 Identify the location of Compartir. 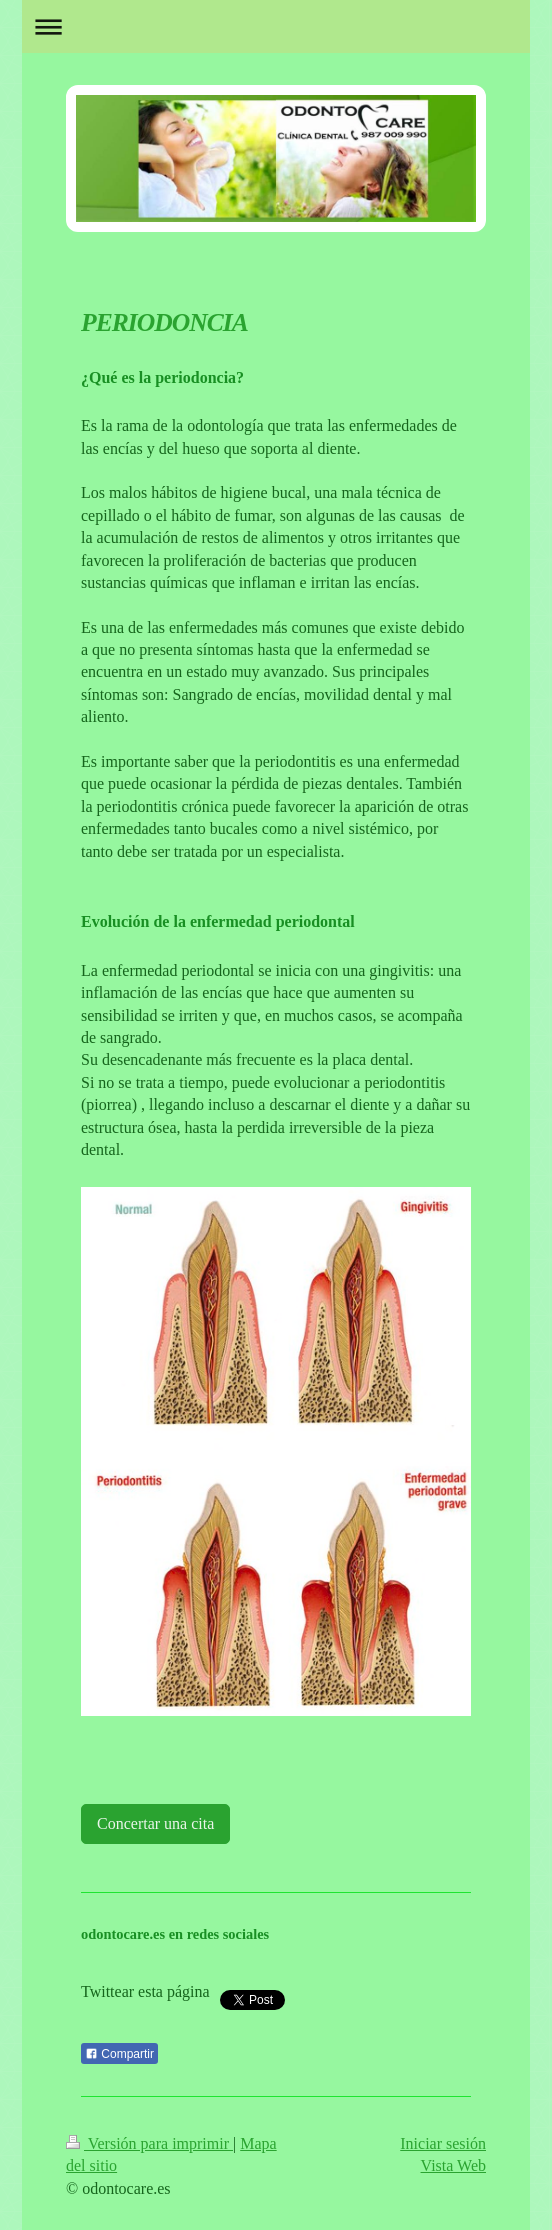
(119, 2054).